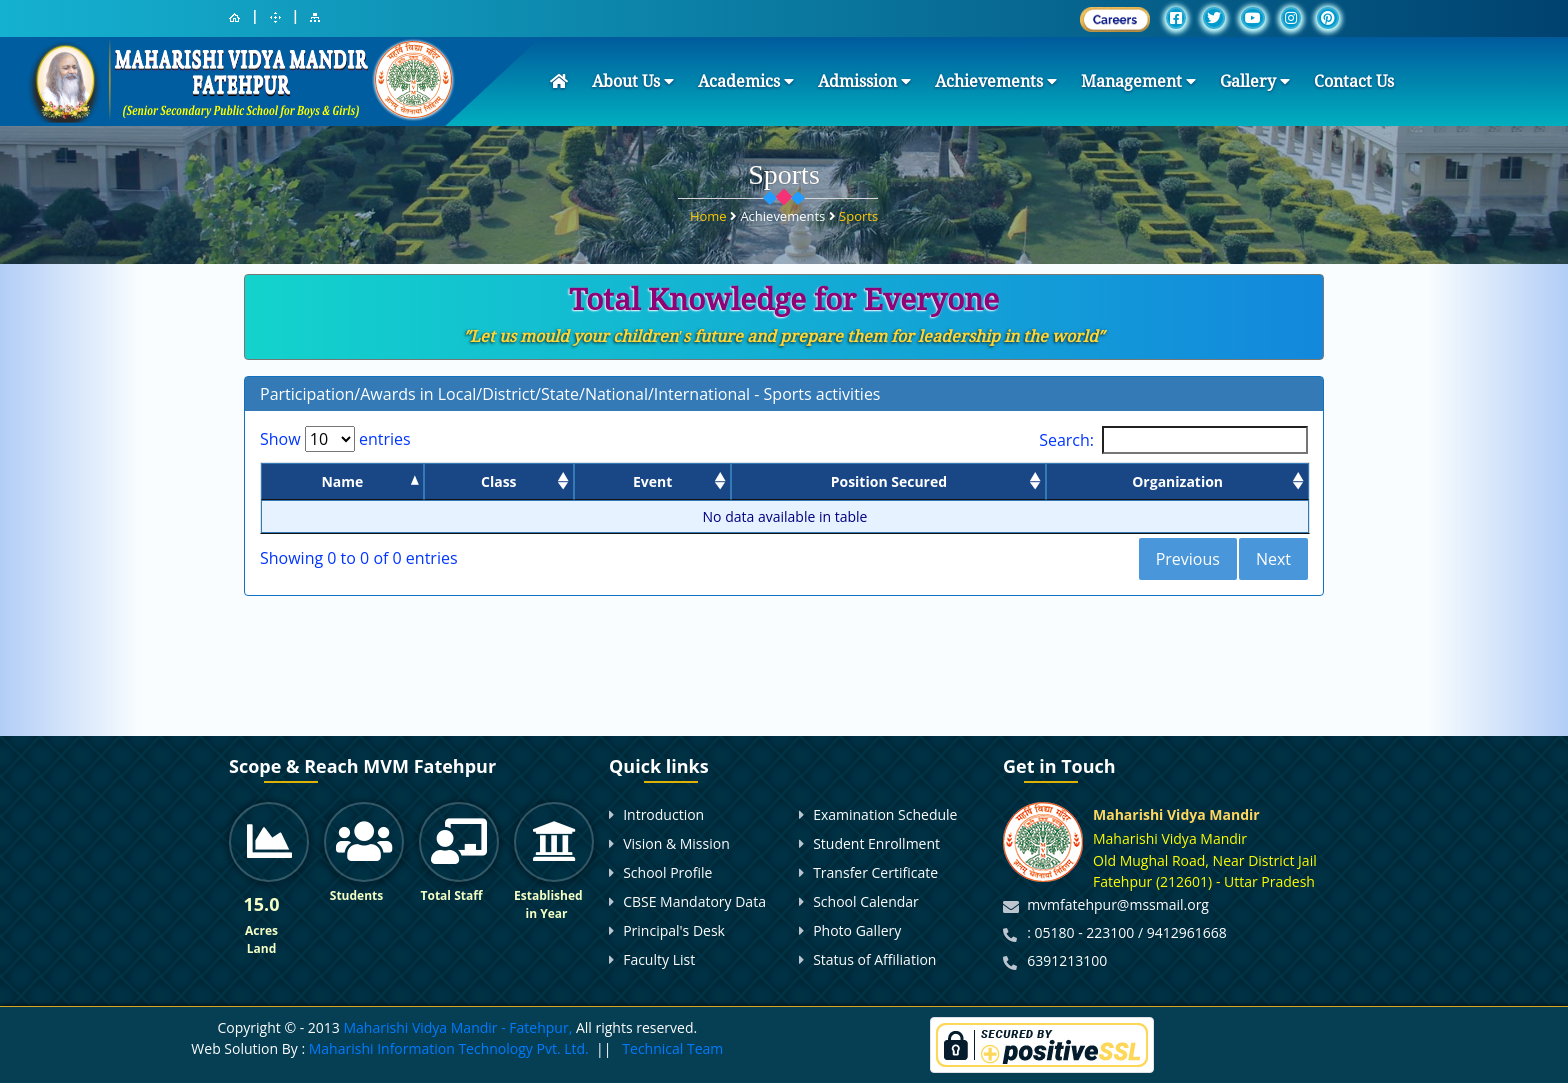 The image size is (1568, 1083). Describe the element at coordinates (663, 814) in the screenshot. I see `Introduction` at that location.